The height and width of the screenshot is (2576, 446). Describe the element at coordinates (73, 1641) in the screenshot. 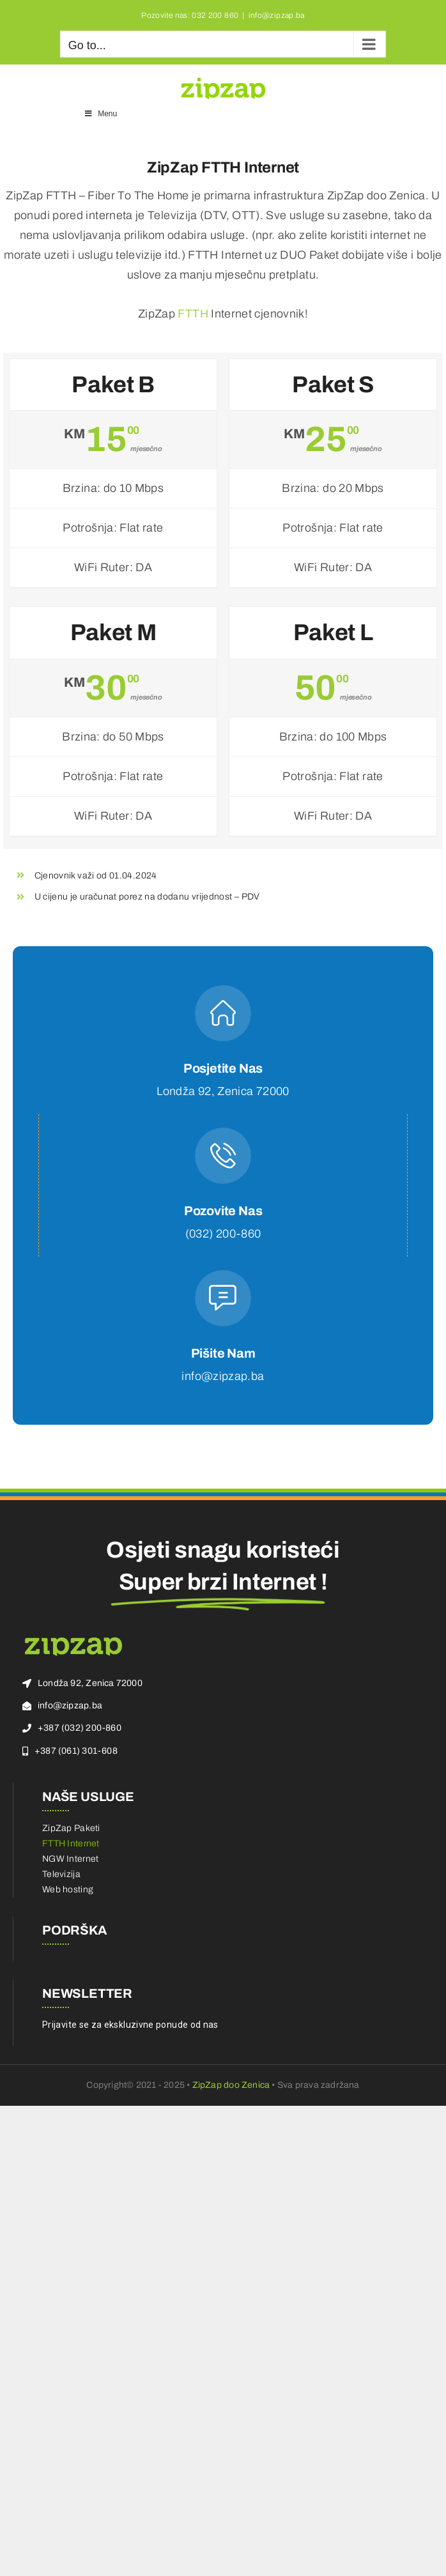

I see `[zz-logo]` at that location.